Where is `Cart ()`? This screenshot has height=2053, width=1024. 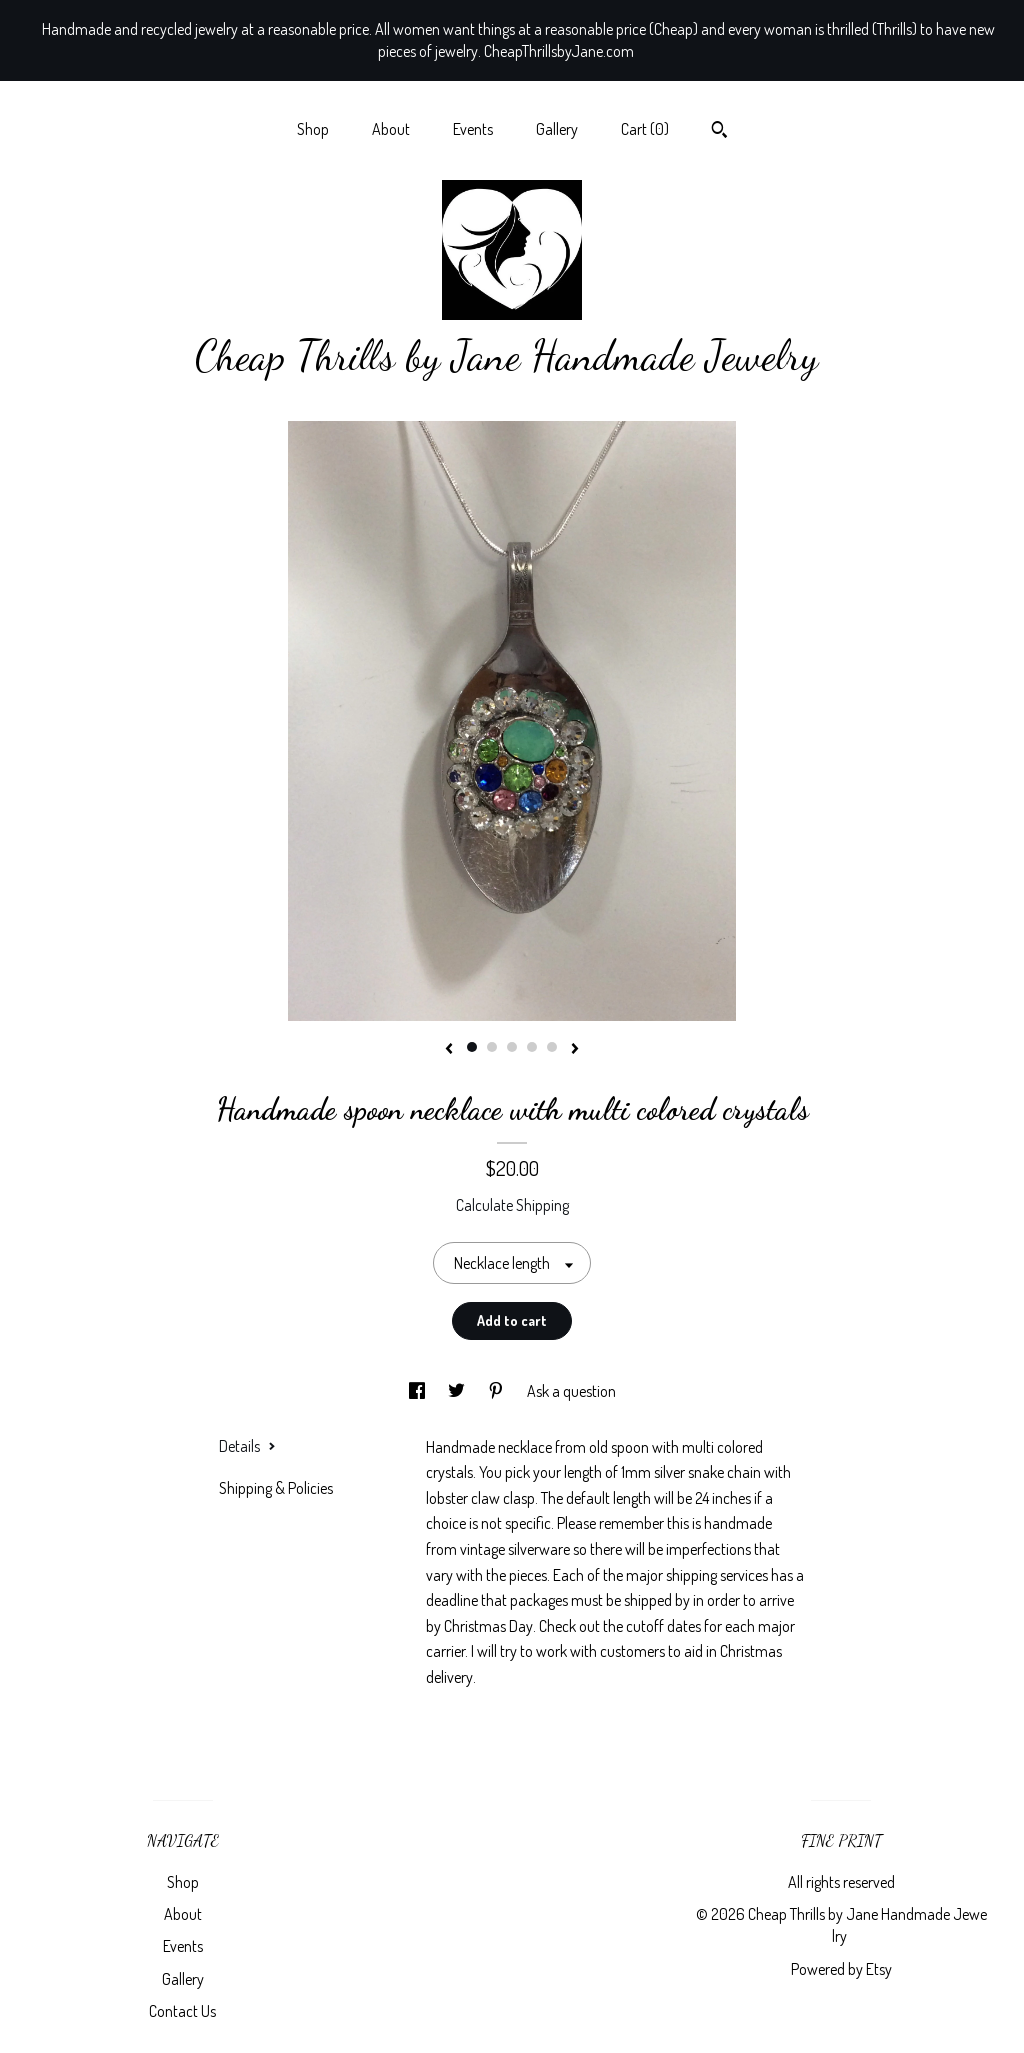 Cart () is located at coordinates (645, 129).